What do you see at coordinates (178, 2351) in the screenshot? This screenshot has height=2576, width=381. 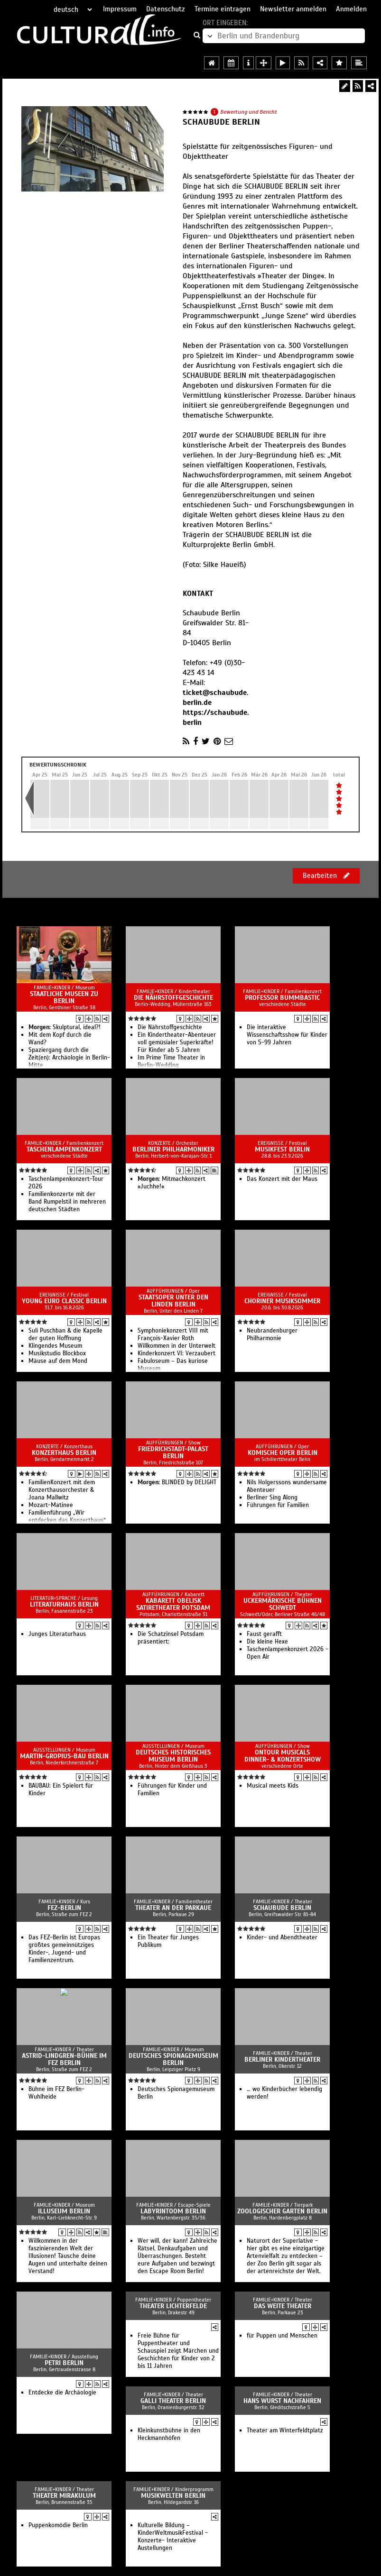 I see `Freie Bühne für Puppentheater und Schauspiel zeigt Märchen und Geschichten für Kinder von 2 bis 11 Jahren` at bounding box center [178, 2351].